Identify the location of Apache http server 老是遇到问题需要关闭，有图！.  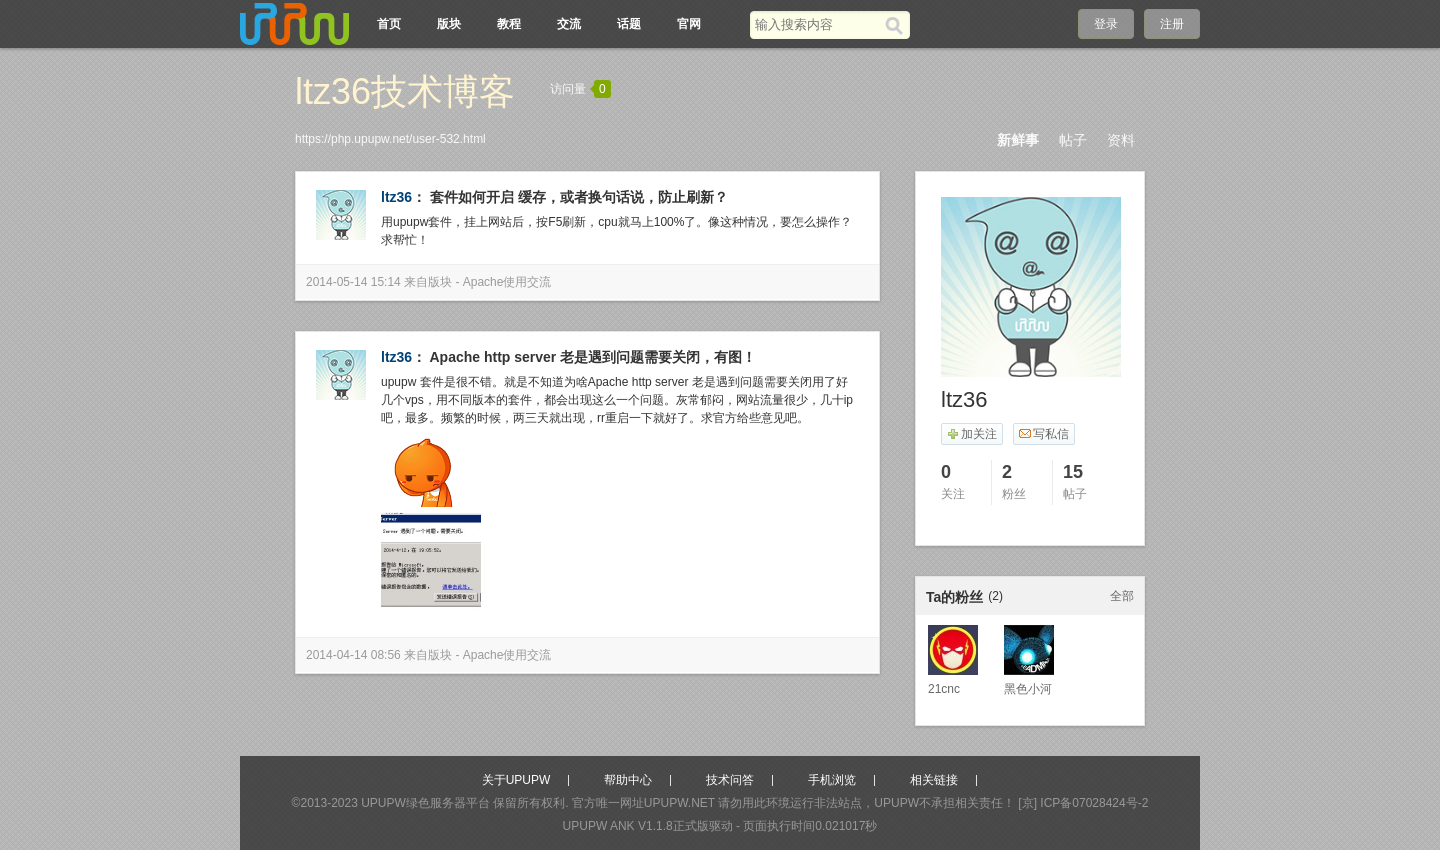
(593, 357).